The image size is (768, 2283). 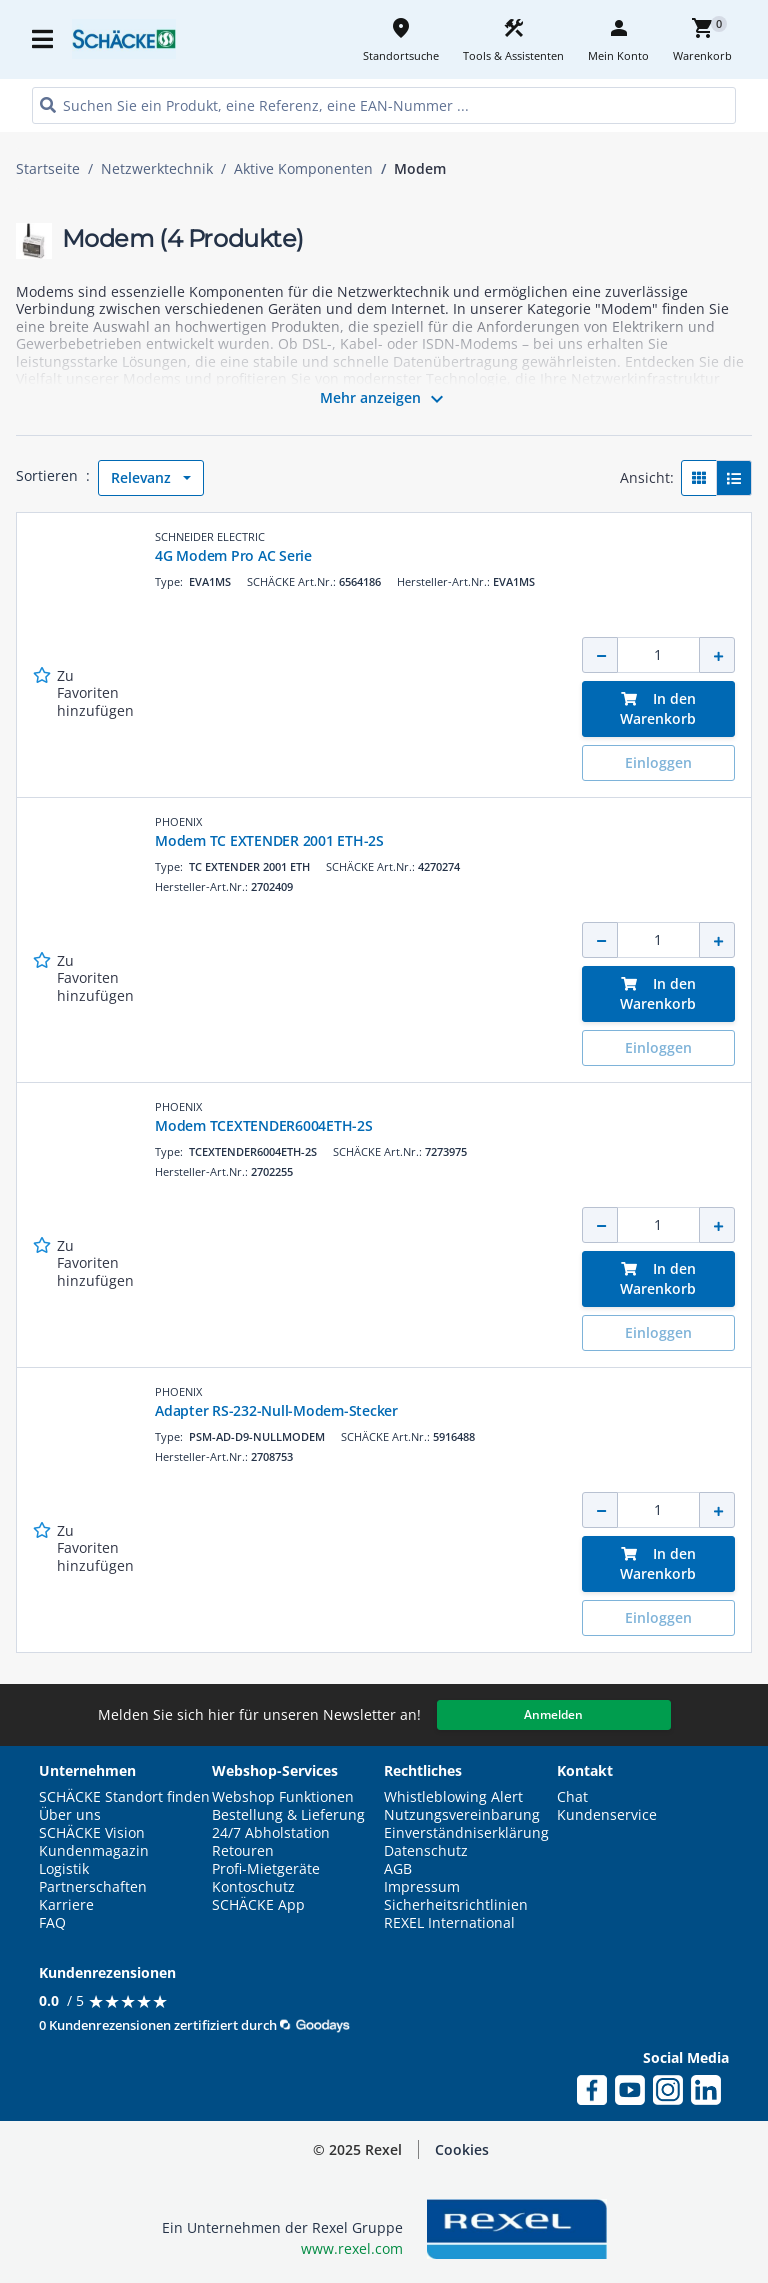 I want to click on Kontoschutz [button], so click(x=253, y=1887).